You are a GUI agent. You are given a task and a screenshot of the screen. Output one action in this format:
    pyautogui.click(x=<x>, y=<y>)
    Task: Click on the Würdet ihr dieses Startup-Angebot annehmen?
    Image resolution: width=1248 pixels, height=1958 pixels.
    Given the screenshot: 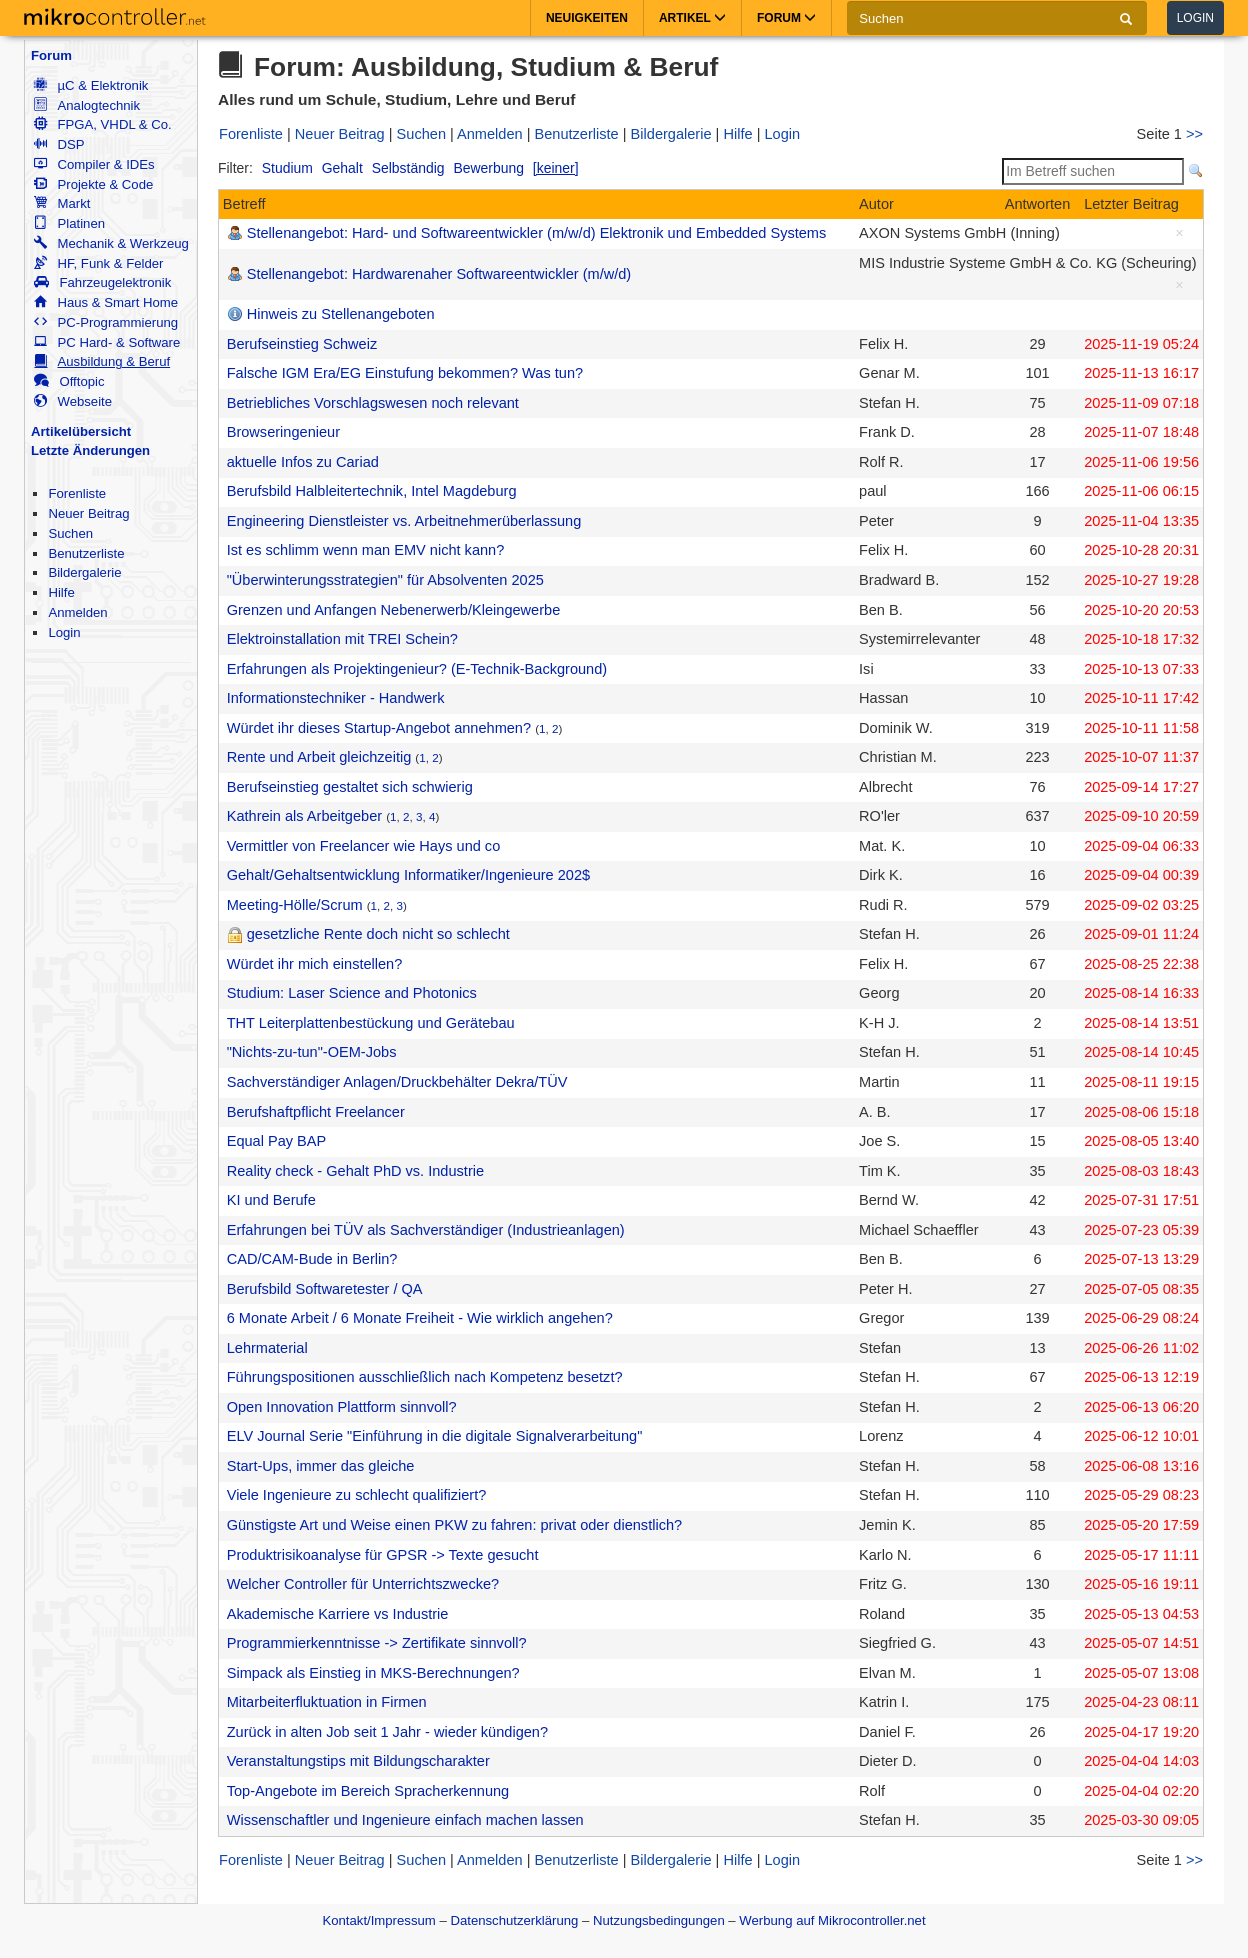 What is the action you would take?
    pyautogui.click(x=379, y=728)
    